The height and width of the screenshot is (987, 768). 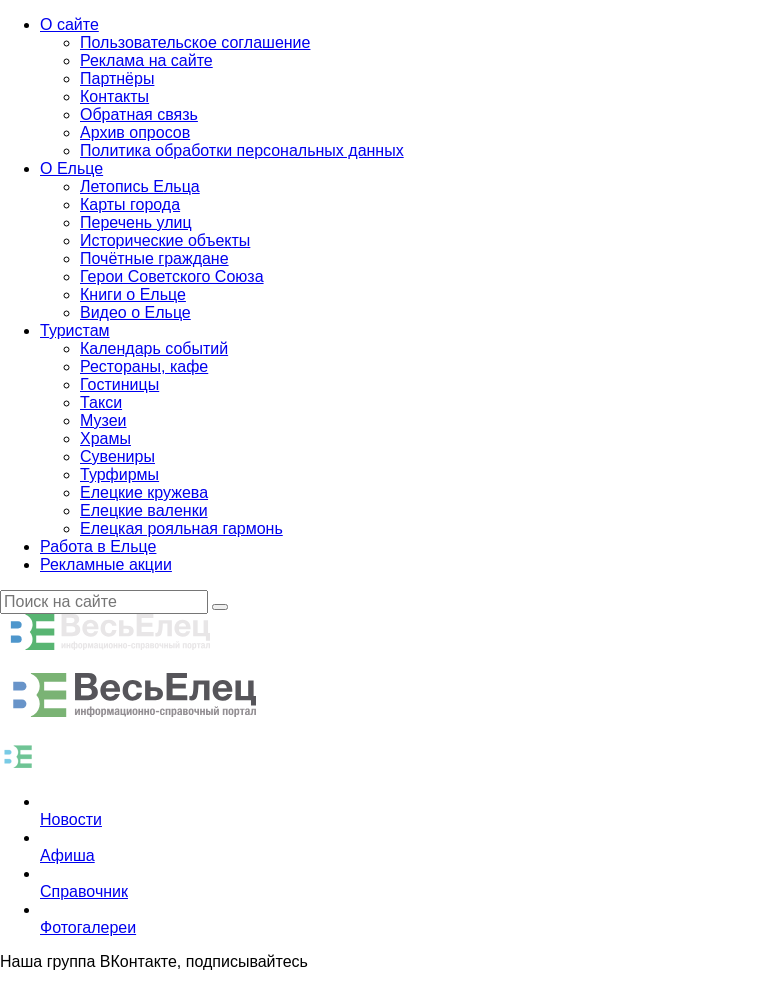 I want to click on Герои Советского Союза, so click(x=172, y=276).